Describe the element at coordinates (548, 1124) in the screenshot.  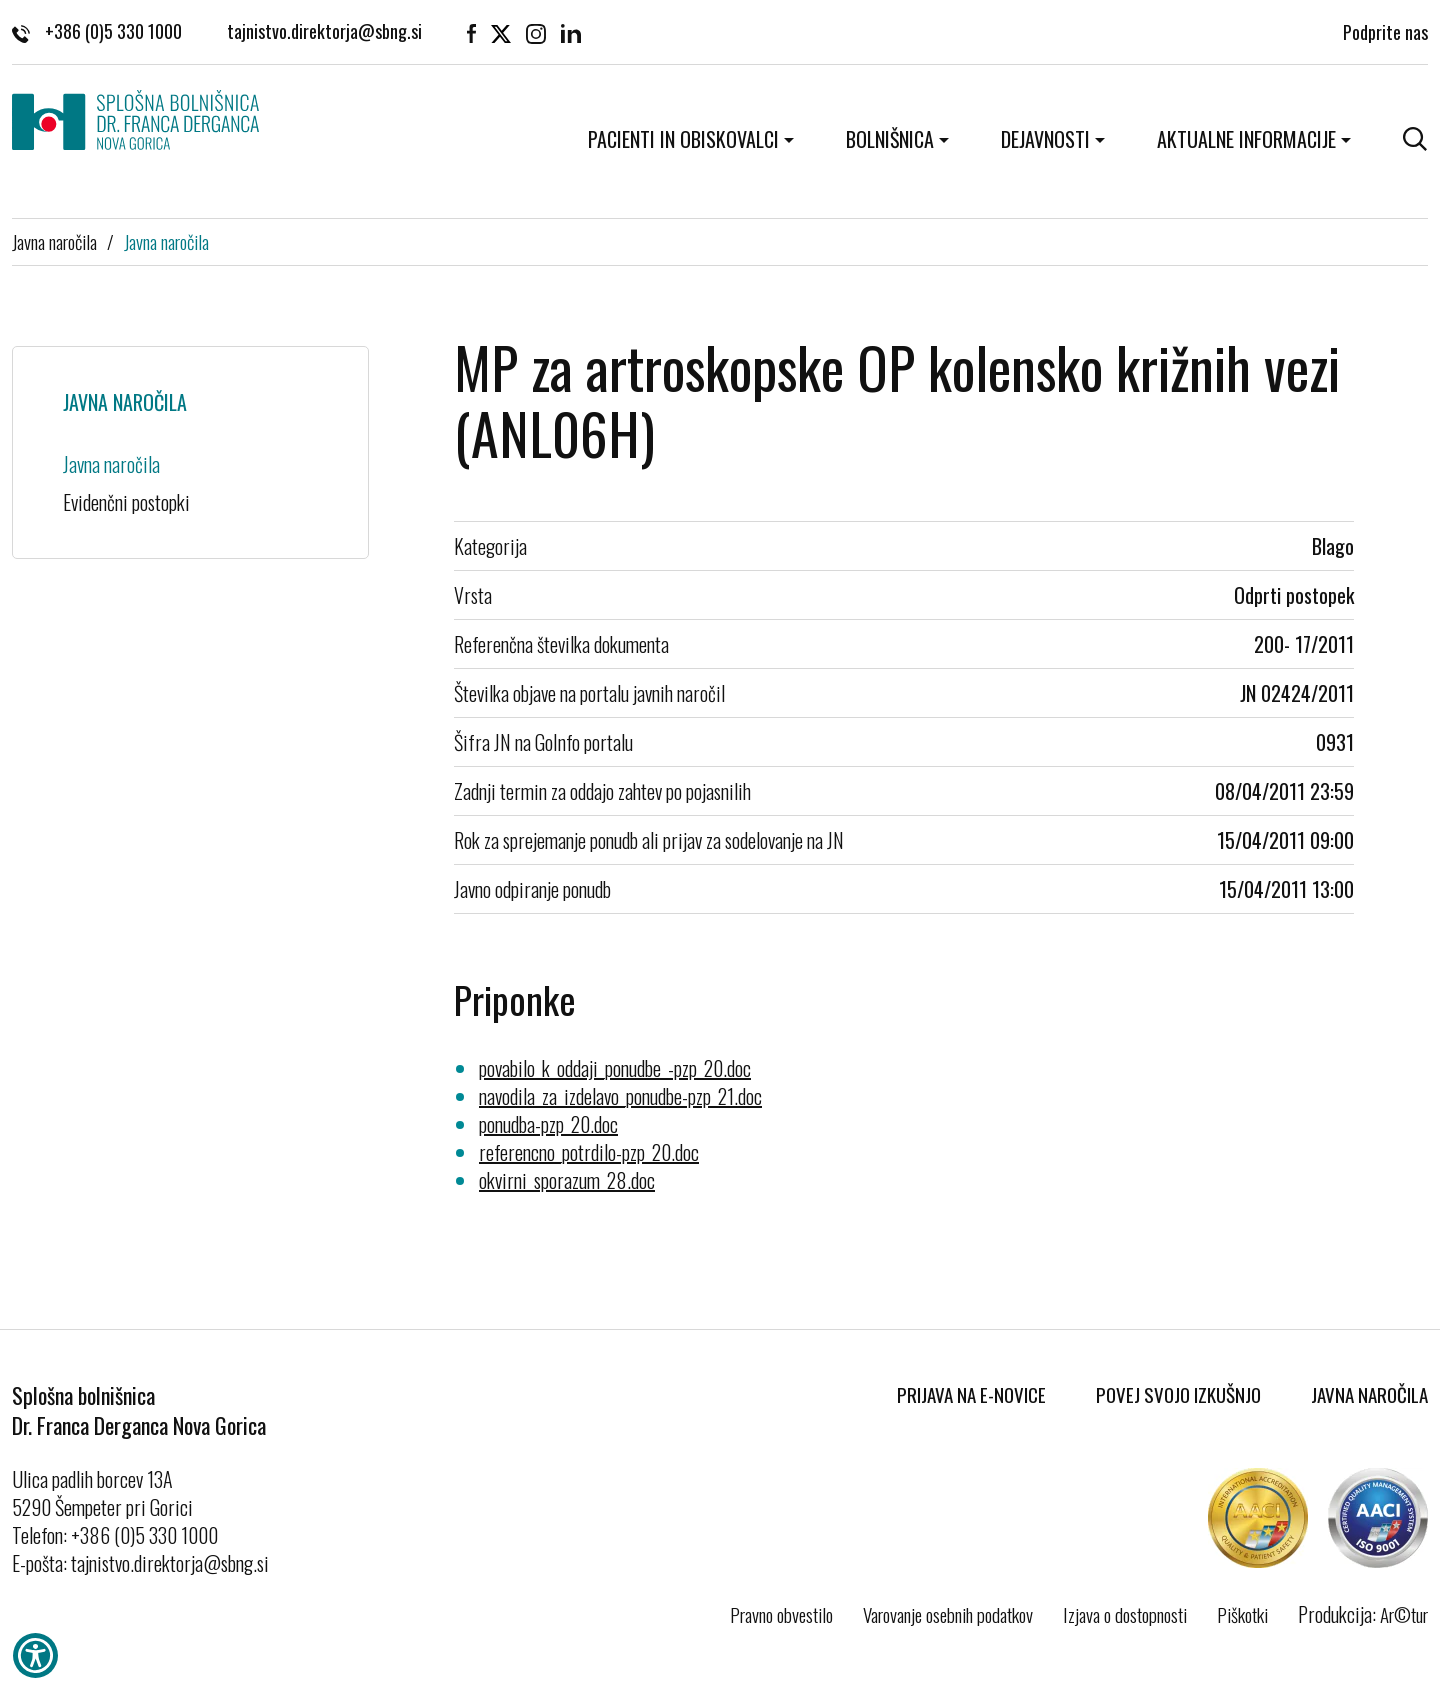
I see `ponudba-pzp_20.doc` at that location.